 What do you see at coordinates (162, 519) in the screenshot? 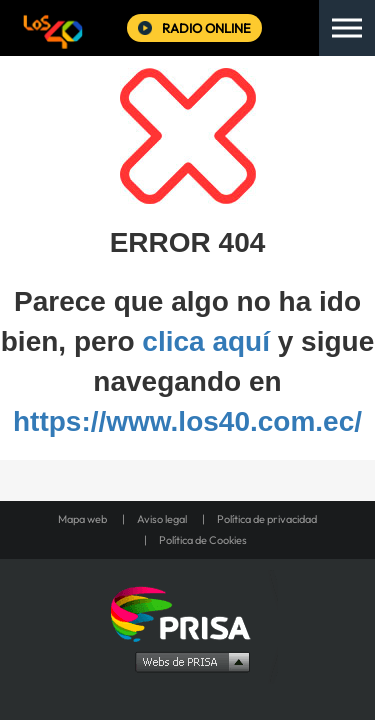
I see `Aviso legal` at bounding box center [162, 519].